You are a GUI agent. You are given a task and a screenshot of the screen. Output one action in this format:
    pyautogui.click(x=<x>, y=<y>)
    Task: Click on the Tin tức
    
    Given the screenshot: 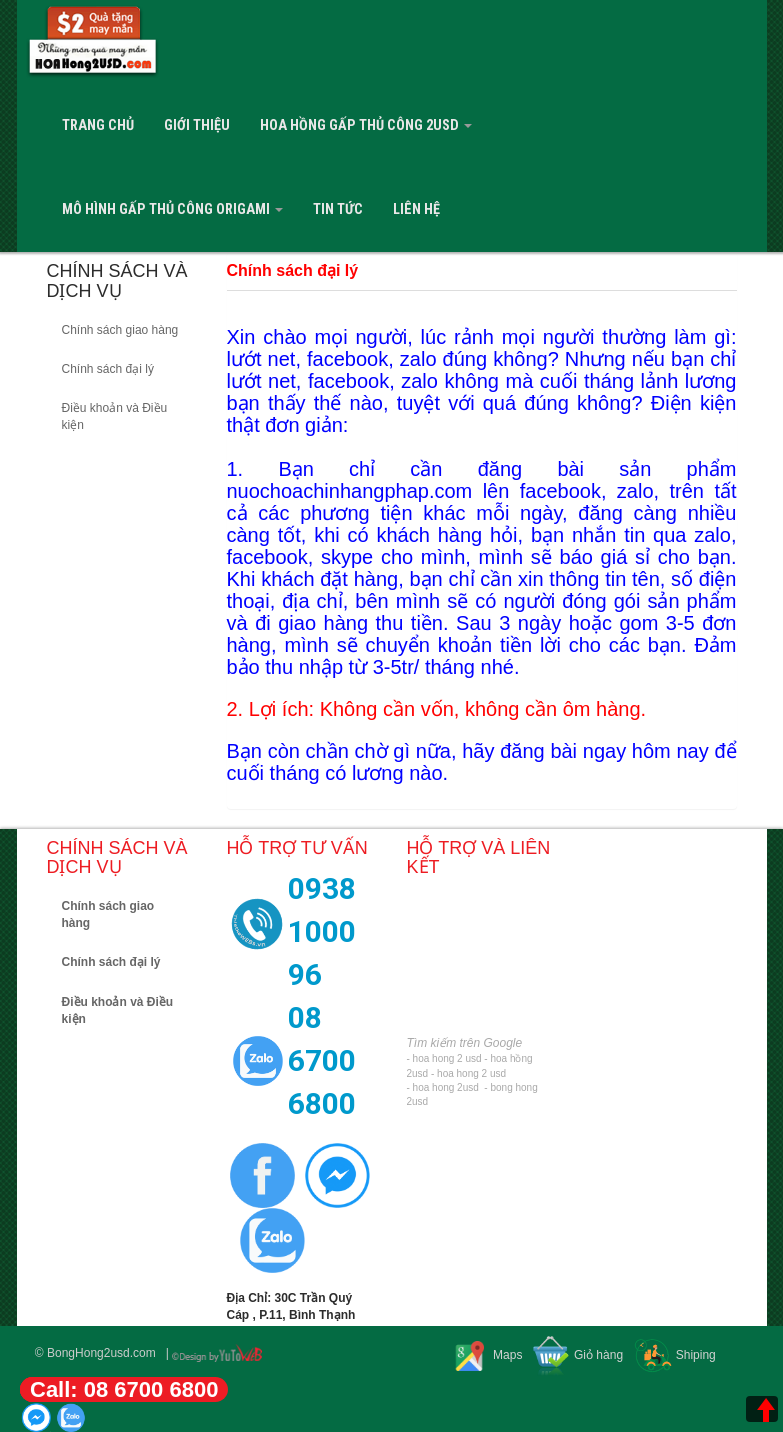 What is the action you would take?
    pyautogui.click(x=338, y=209)
    